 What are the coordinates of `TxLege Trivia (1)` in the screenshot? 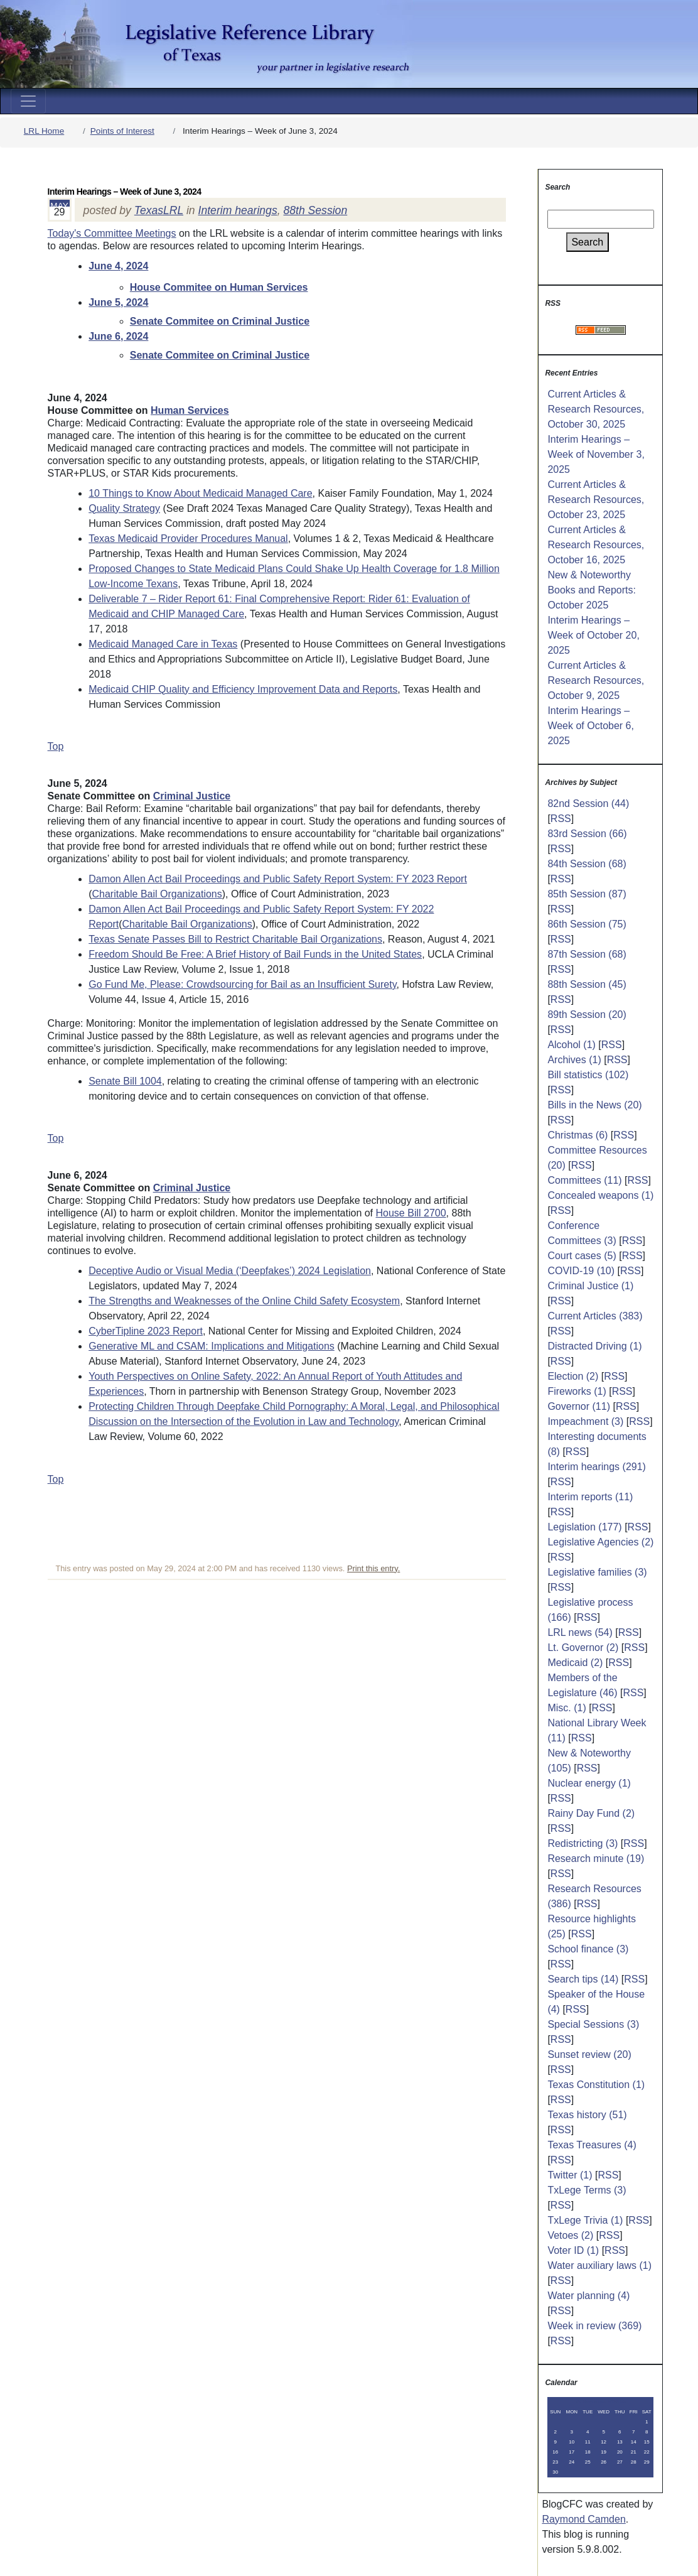 It's located at (585, 2220).